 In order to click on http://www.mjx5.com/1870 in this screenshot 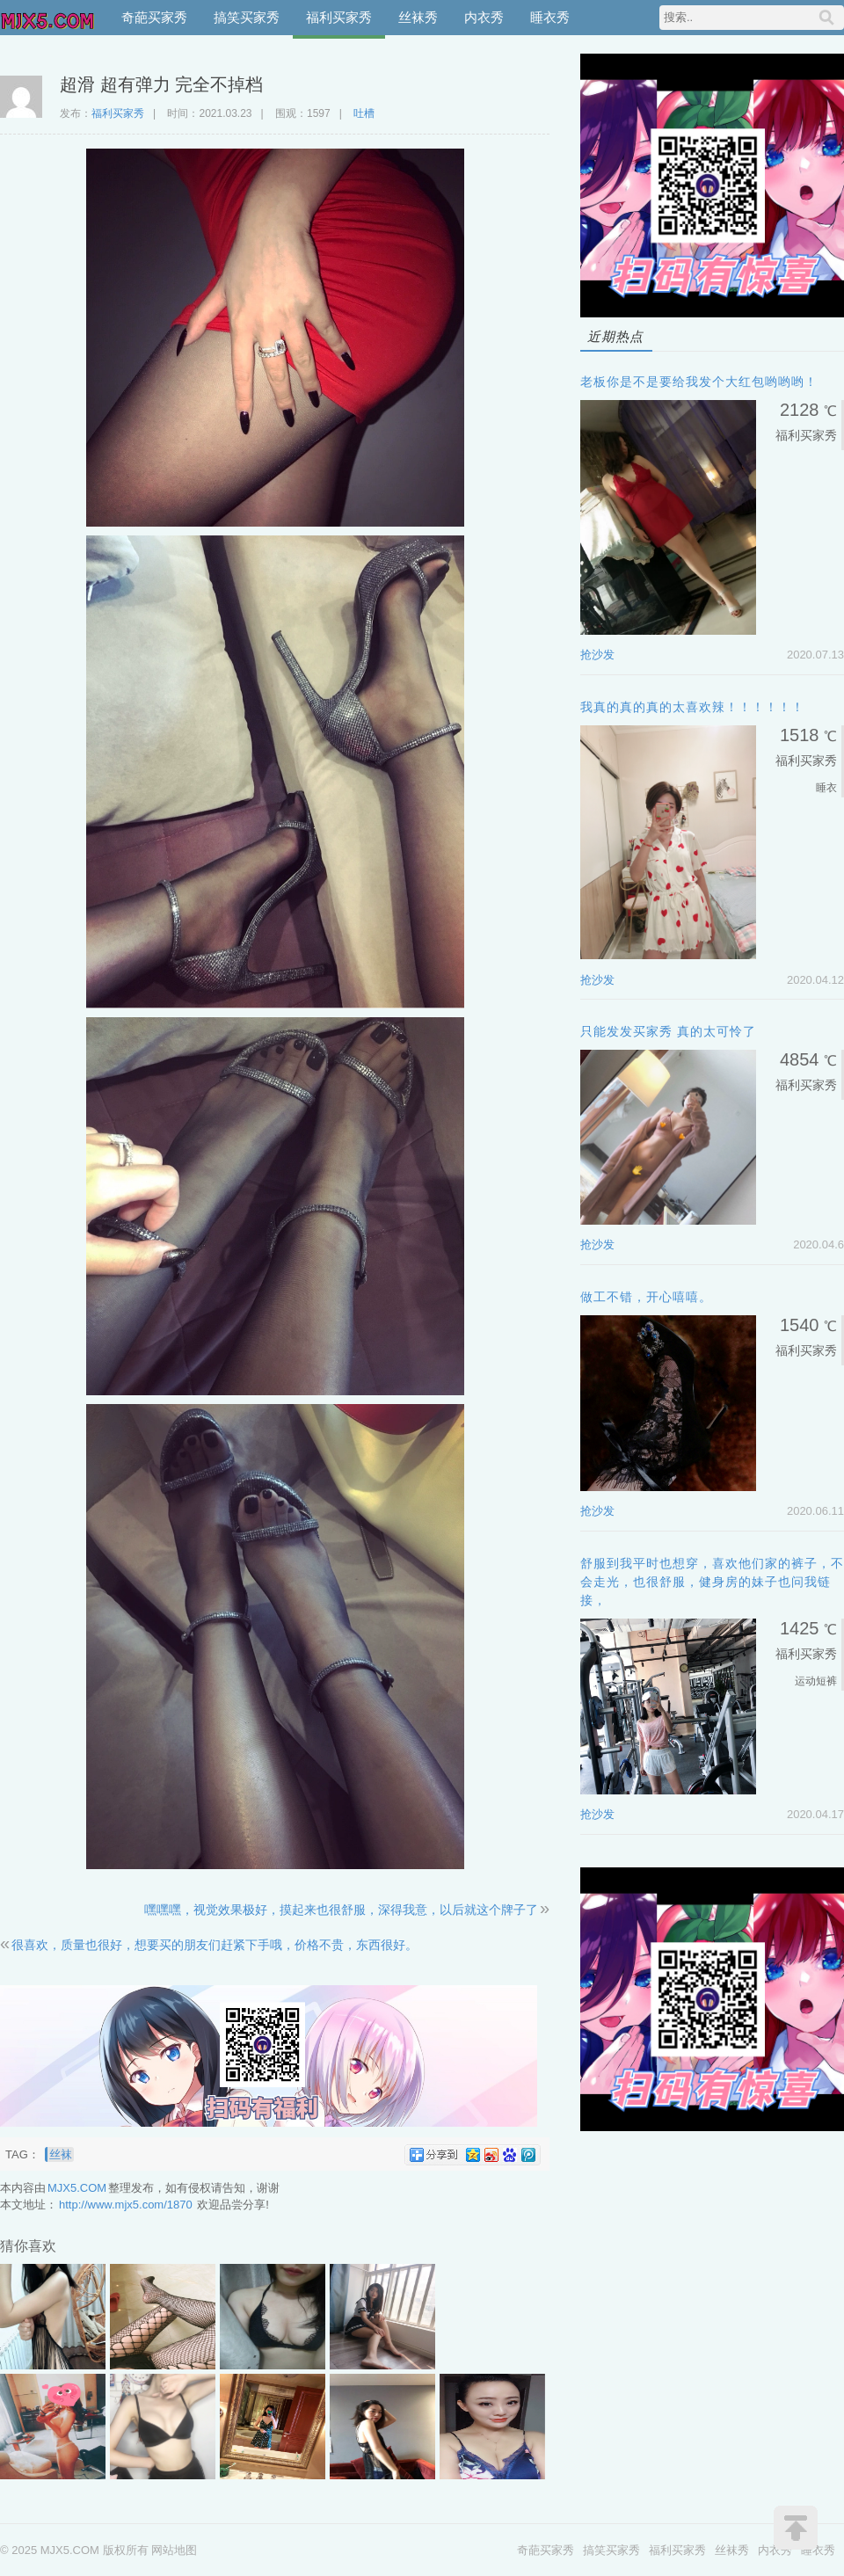, I will do `click(126, 2204)`.